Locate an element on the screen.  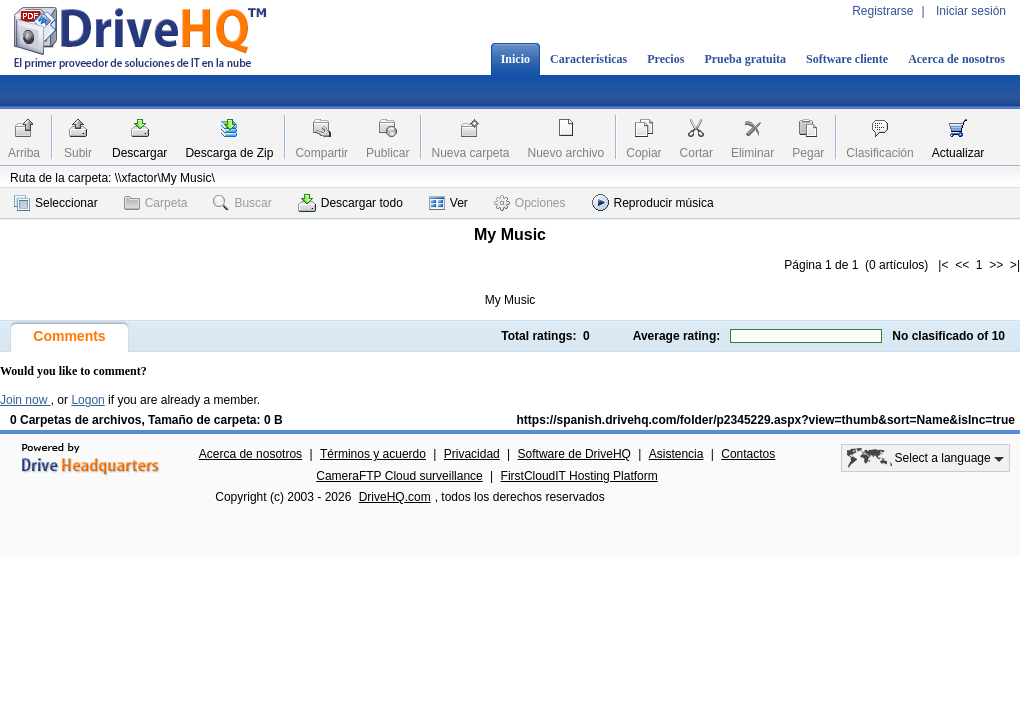
FirstCloudIT Hosting Platform is located at coordinates (579, 476).